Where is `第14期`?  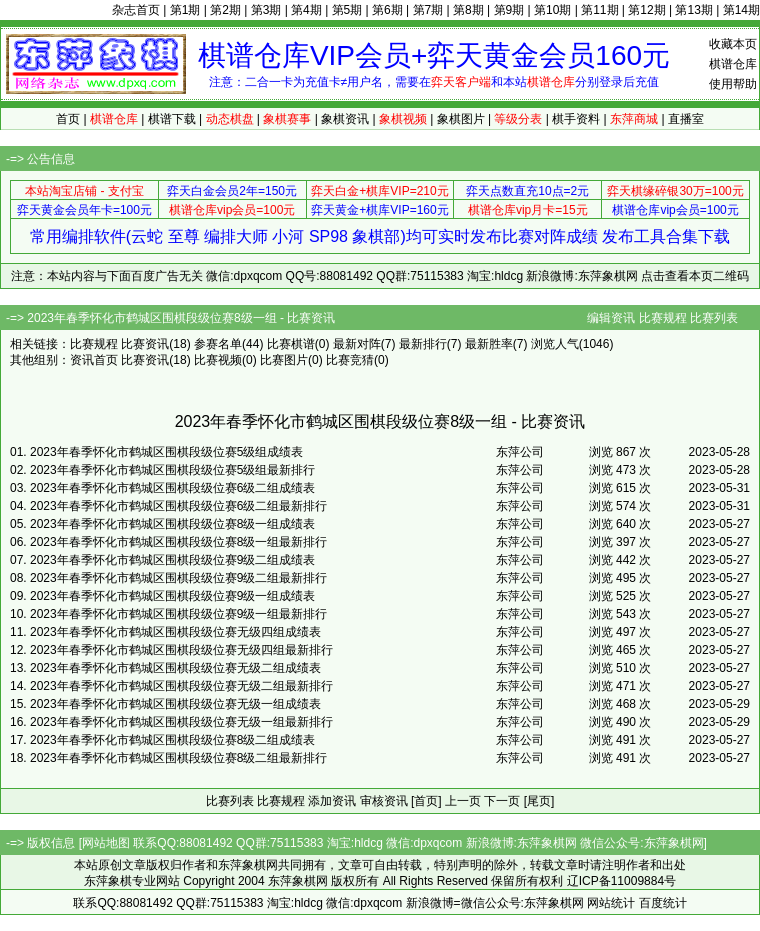 第14期 is located at coordinates (741, 10).